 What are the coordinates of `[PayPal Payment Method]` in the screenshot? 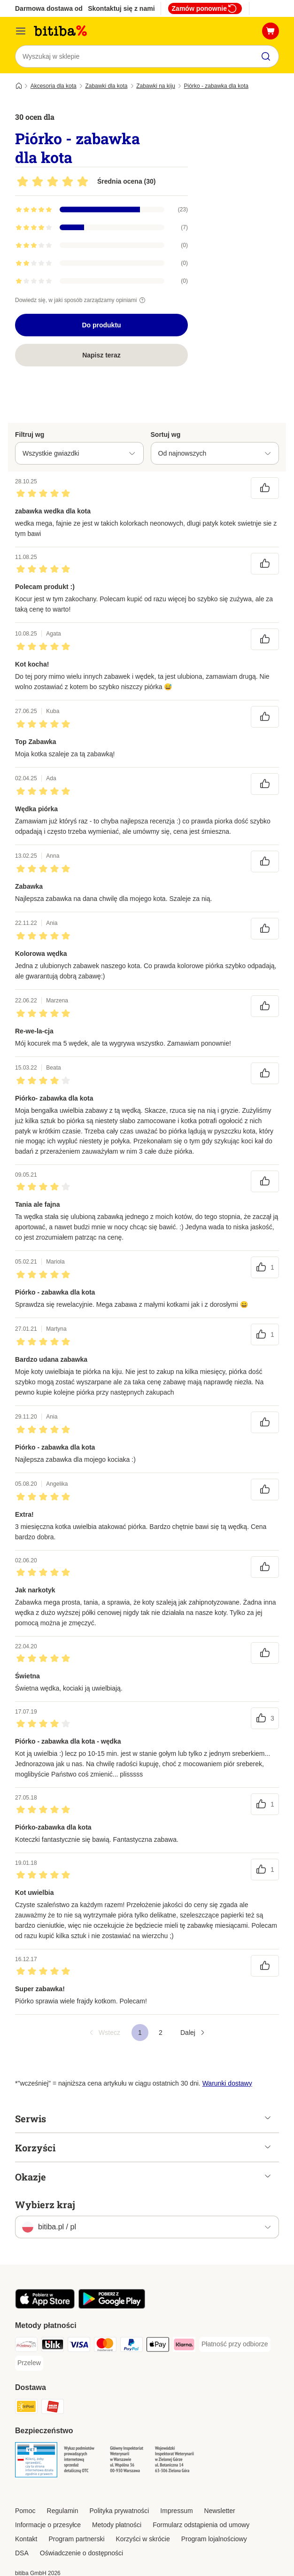 It's located at (131, 2346).